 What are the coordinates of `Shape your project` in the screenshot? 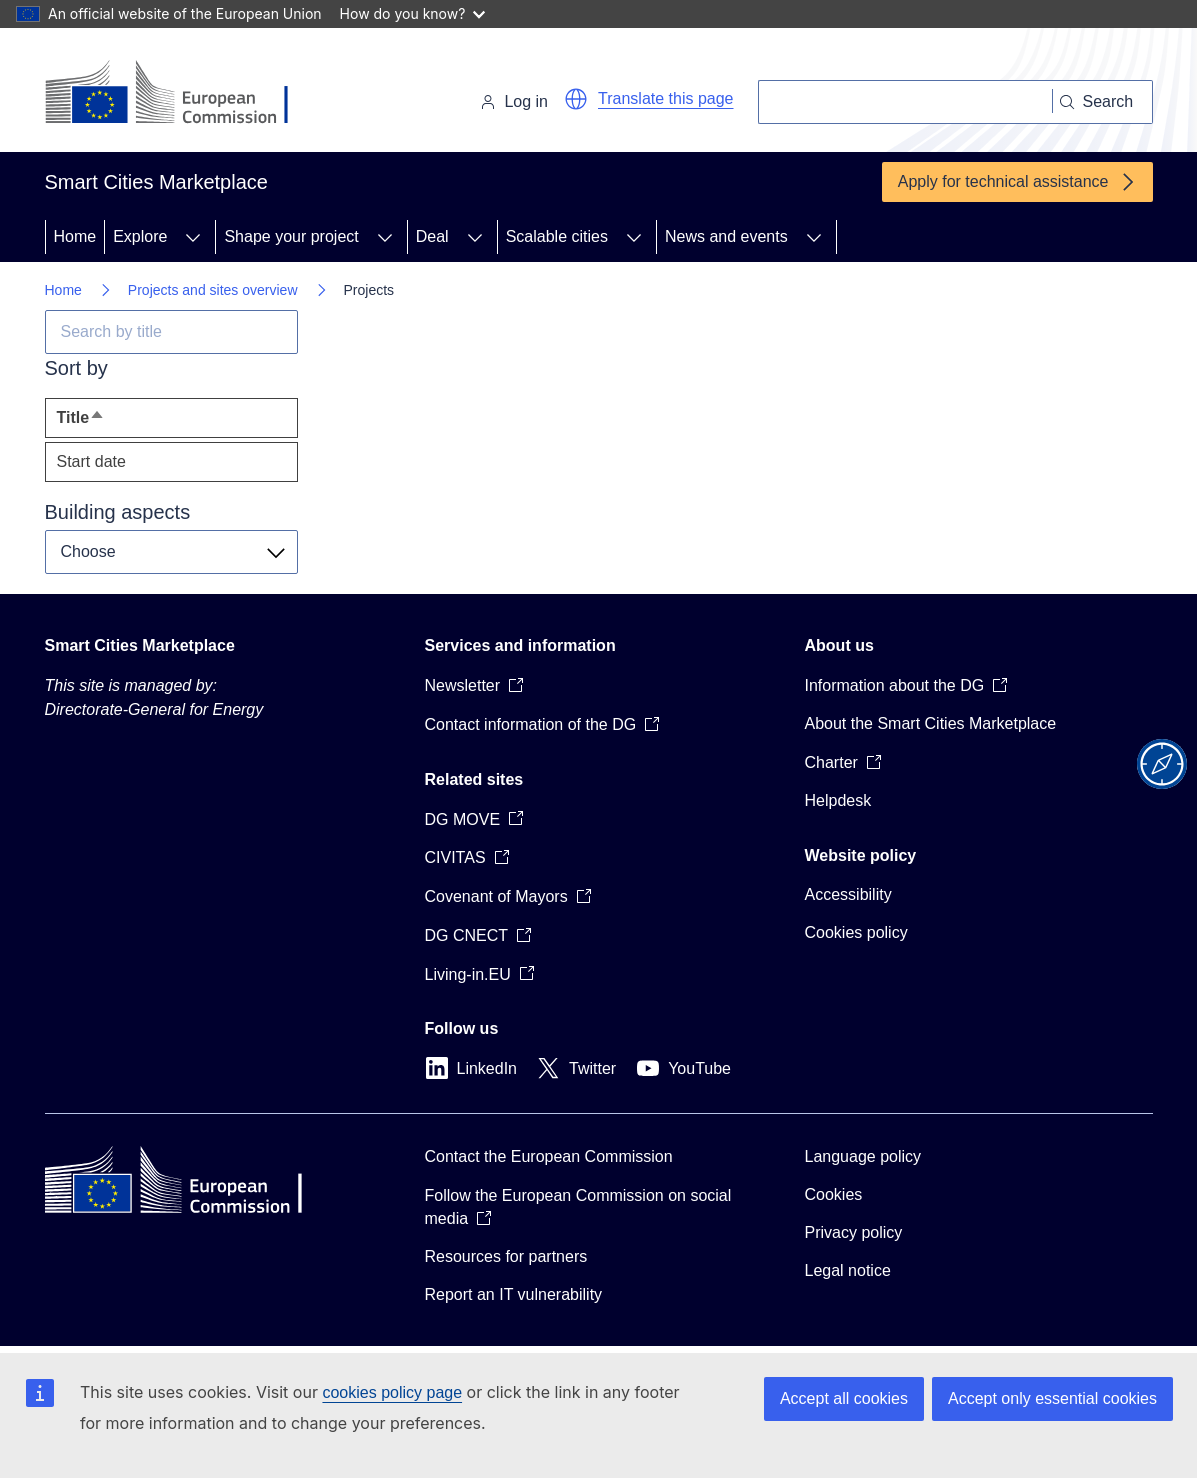 It's located at (291, 236).